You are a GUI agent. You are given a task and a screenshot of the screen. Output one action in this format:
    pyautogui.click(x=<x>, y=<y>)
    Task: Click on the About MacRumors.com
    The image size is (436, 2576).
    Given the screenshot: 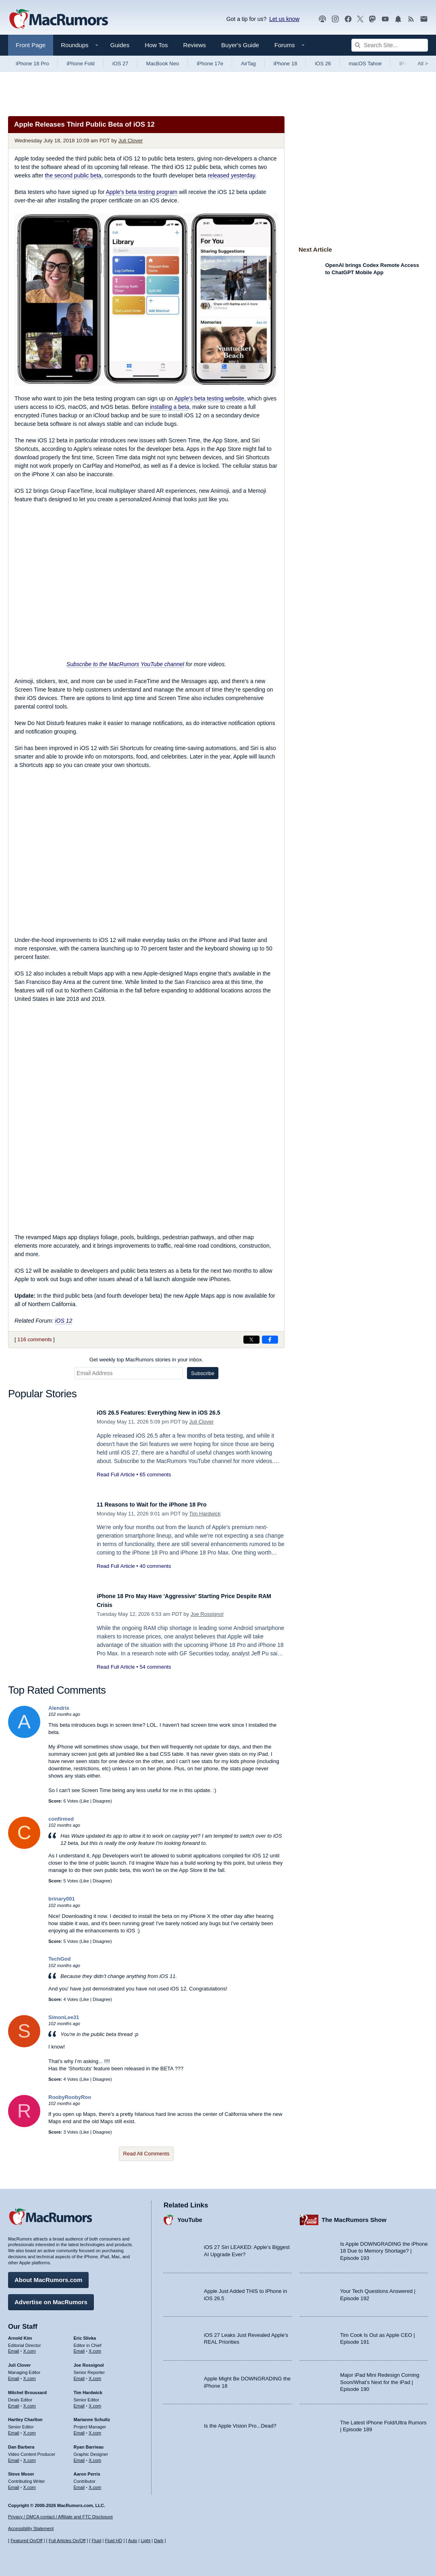 What is the action you would take?
    pyautogui.click(x=48, y=2275)
    